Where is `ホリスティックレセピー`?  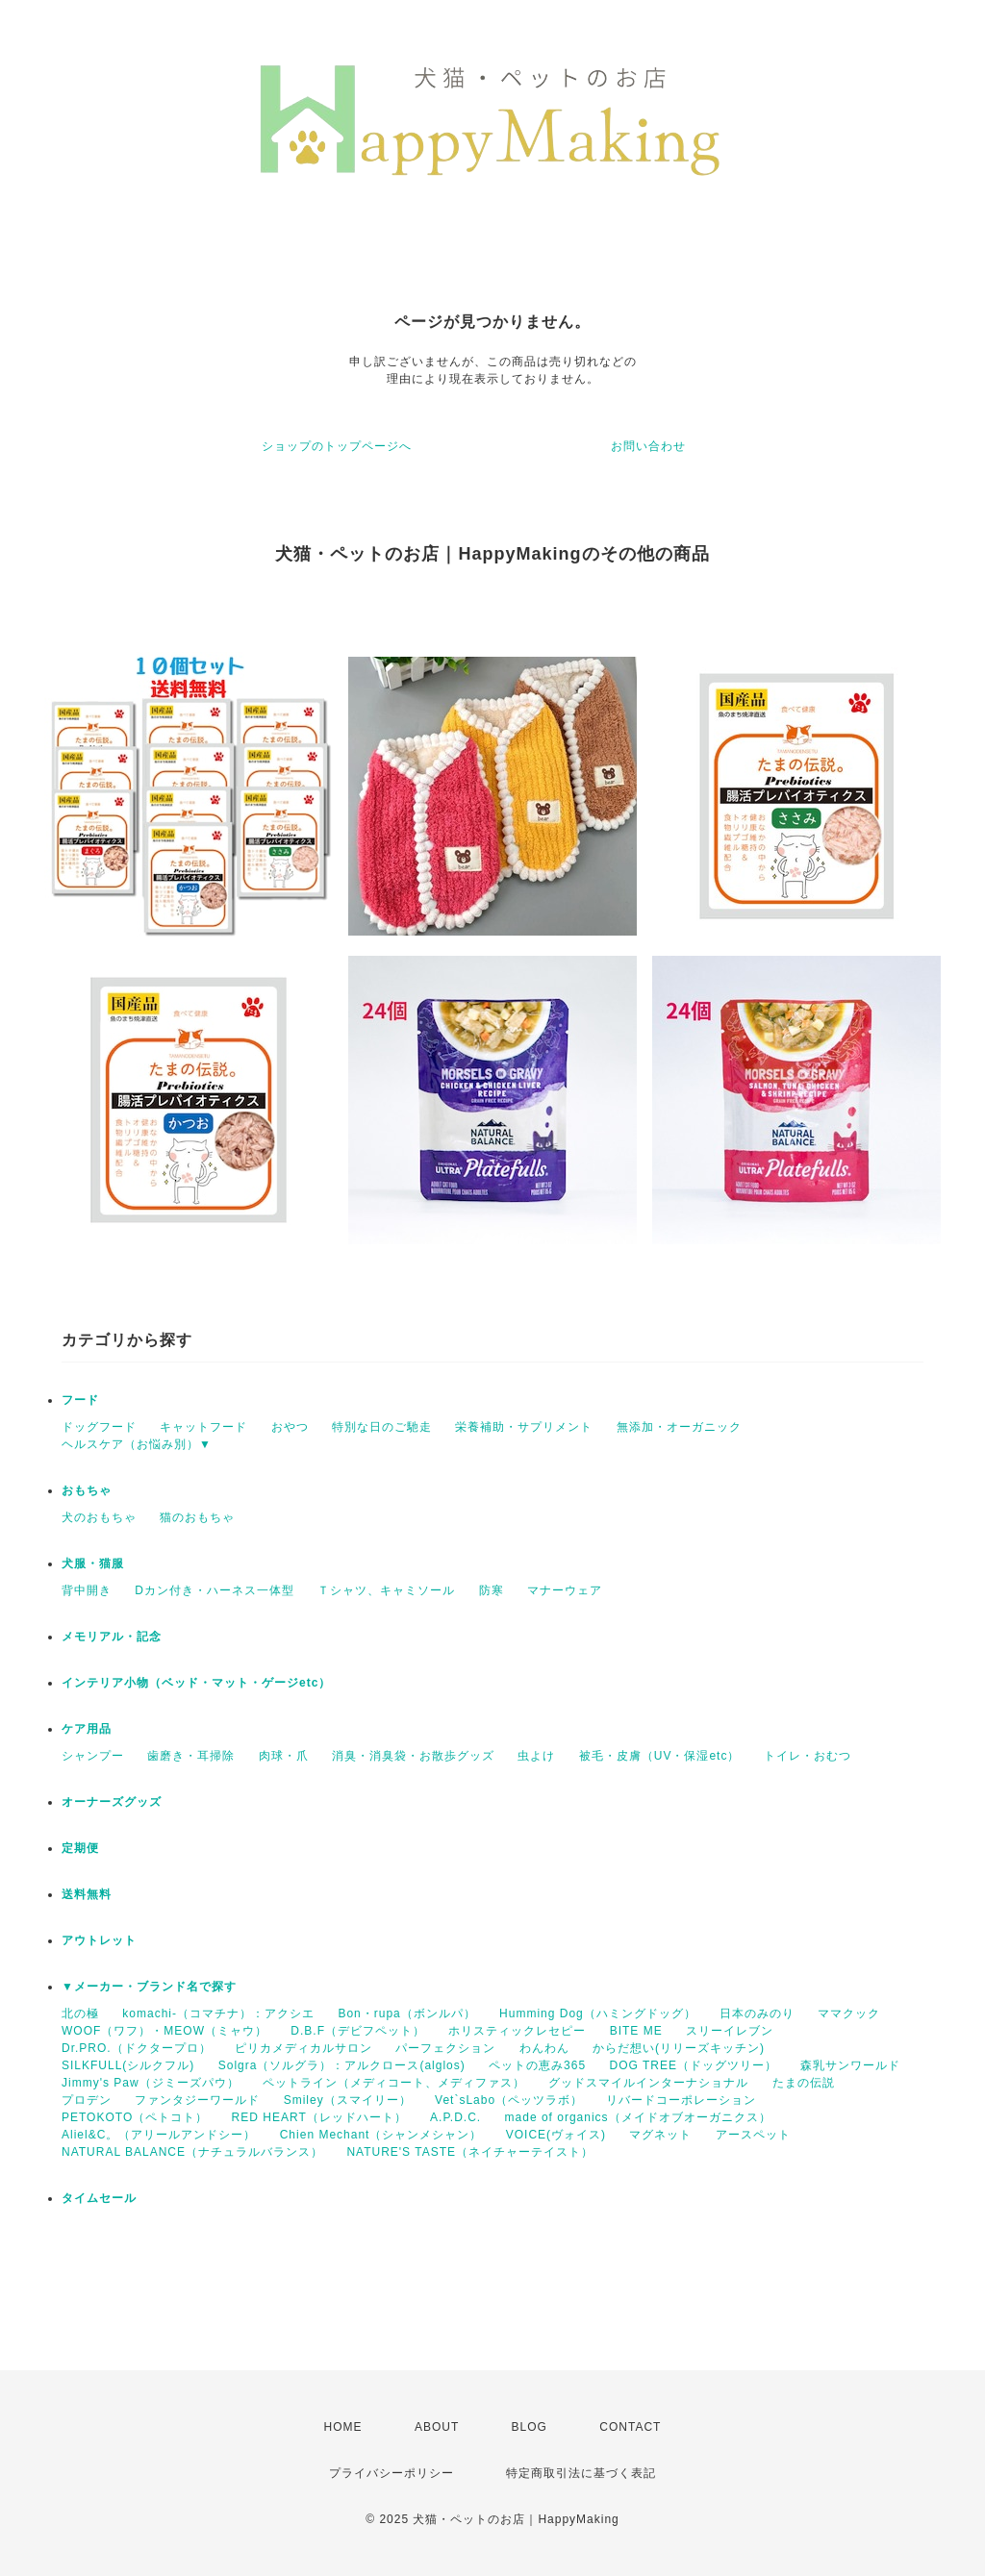 ホリスティックレセピー is located at coordinates (517, 2031).